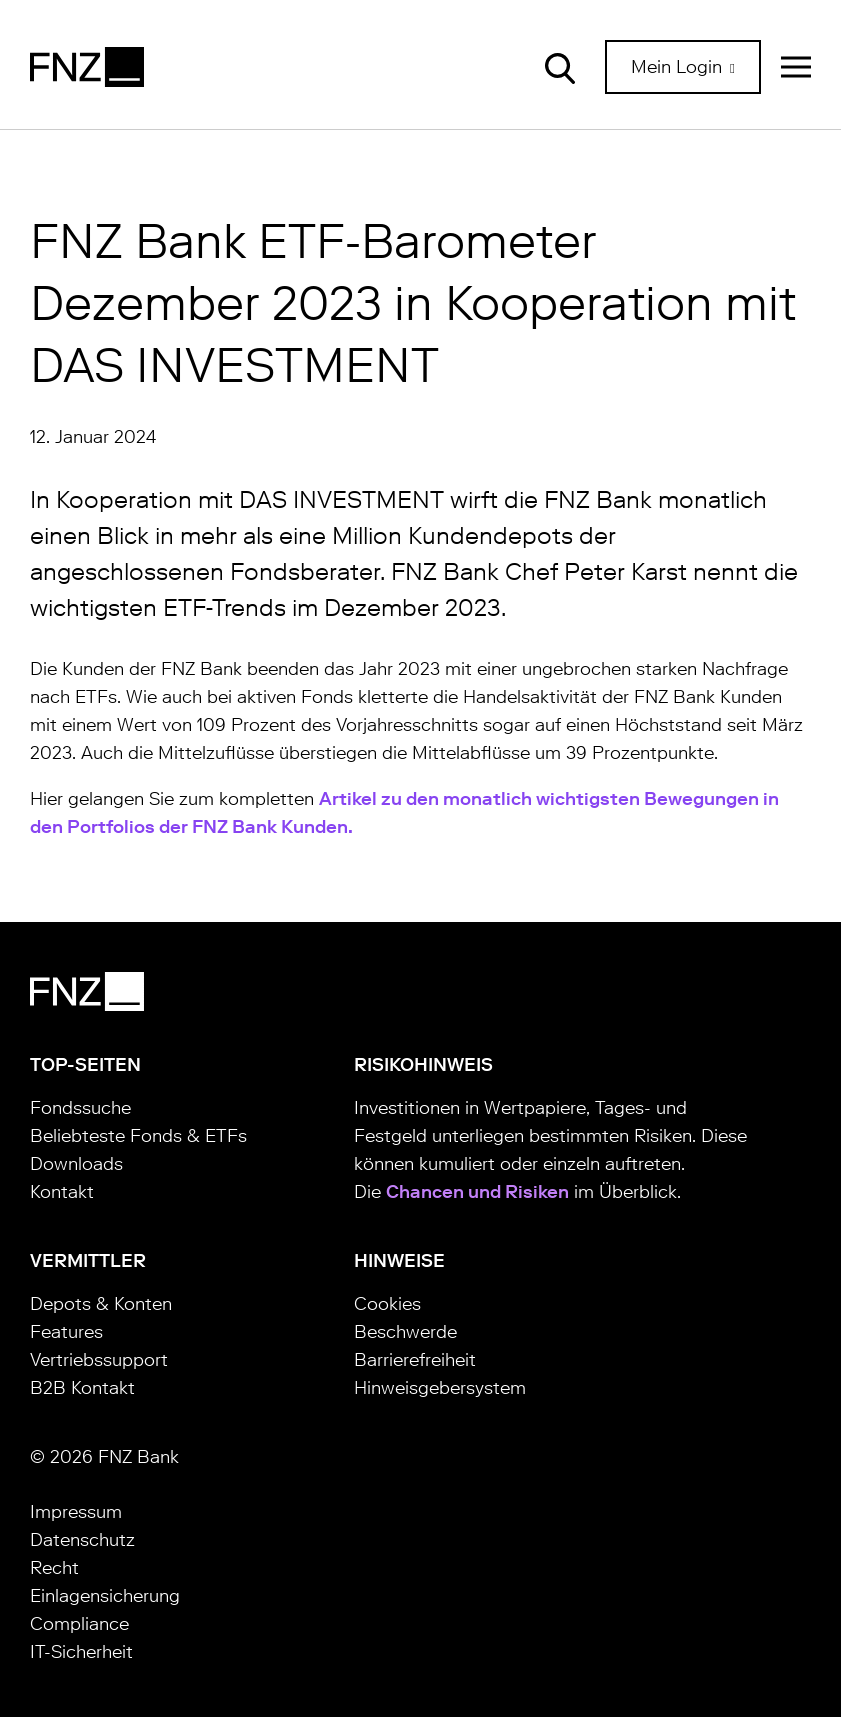 The height and width of the screenshot is (1717, 841). I want to click on Fondssuche, so click(80, 1108).